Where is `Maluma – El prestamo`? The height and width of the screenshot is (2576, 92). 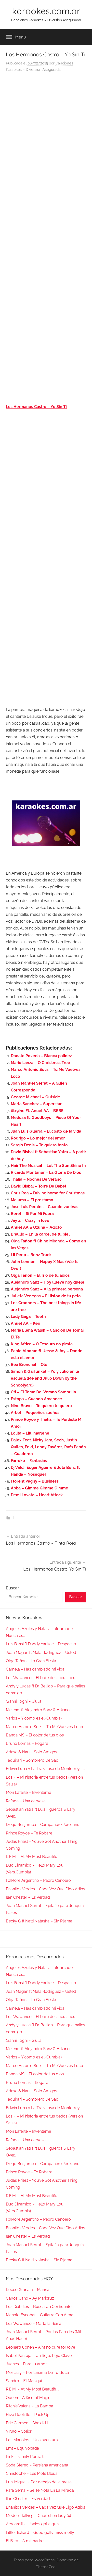
Maluma – El prestamo is located at coordinates (32, 1200).